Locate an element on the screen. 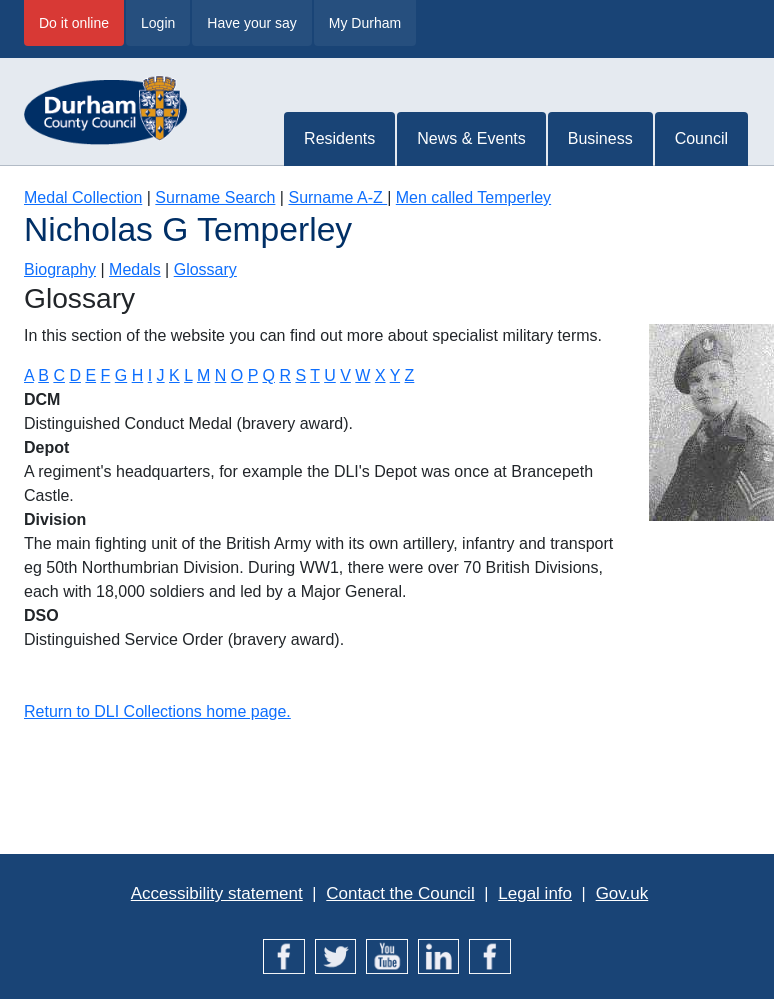 Image resolution: width=774 pixels, height=999 pixels. X [Terms starting with X] is located at coordinates (380, 375).